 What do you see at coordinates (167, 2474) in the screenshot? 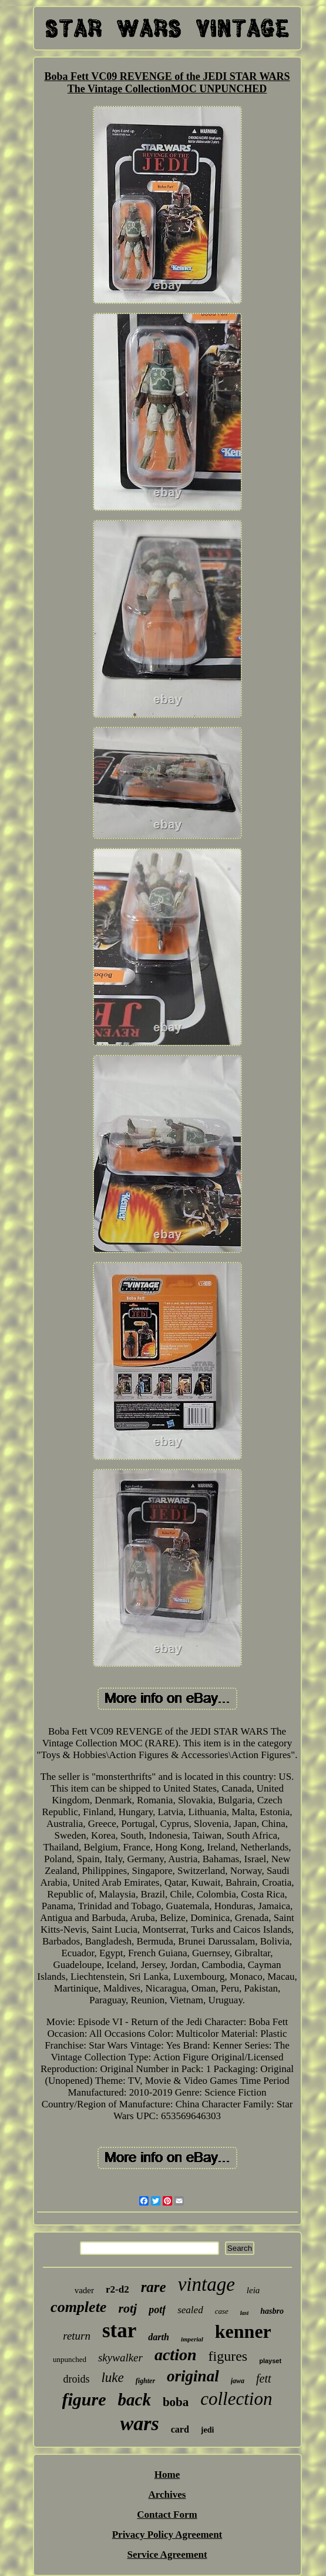
I see `Home` at bounding box center [167, 2474].